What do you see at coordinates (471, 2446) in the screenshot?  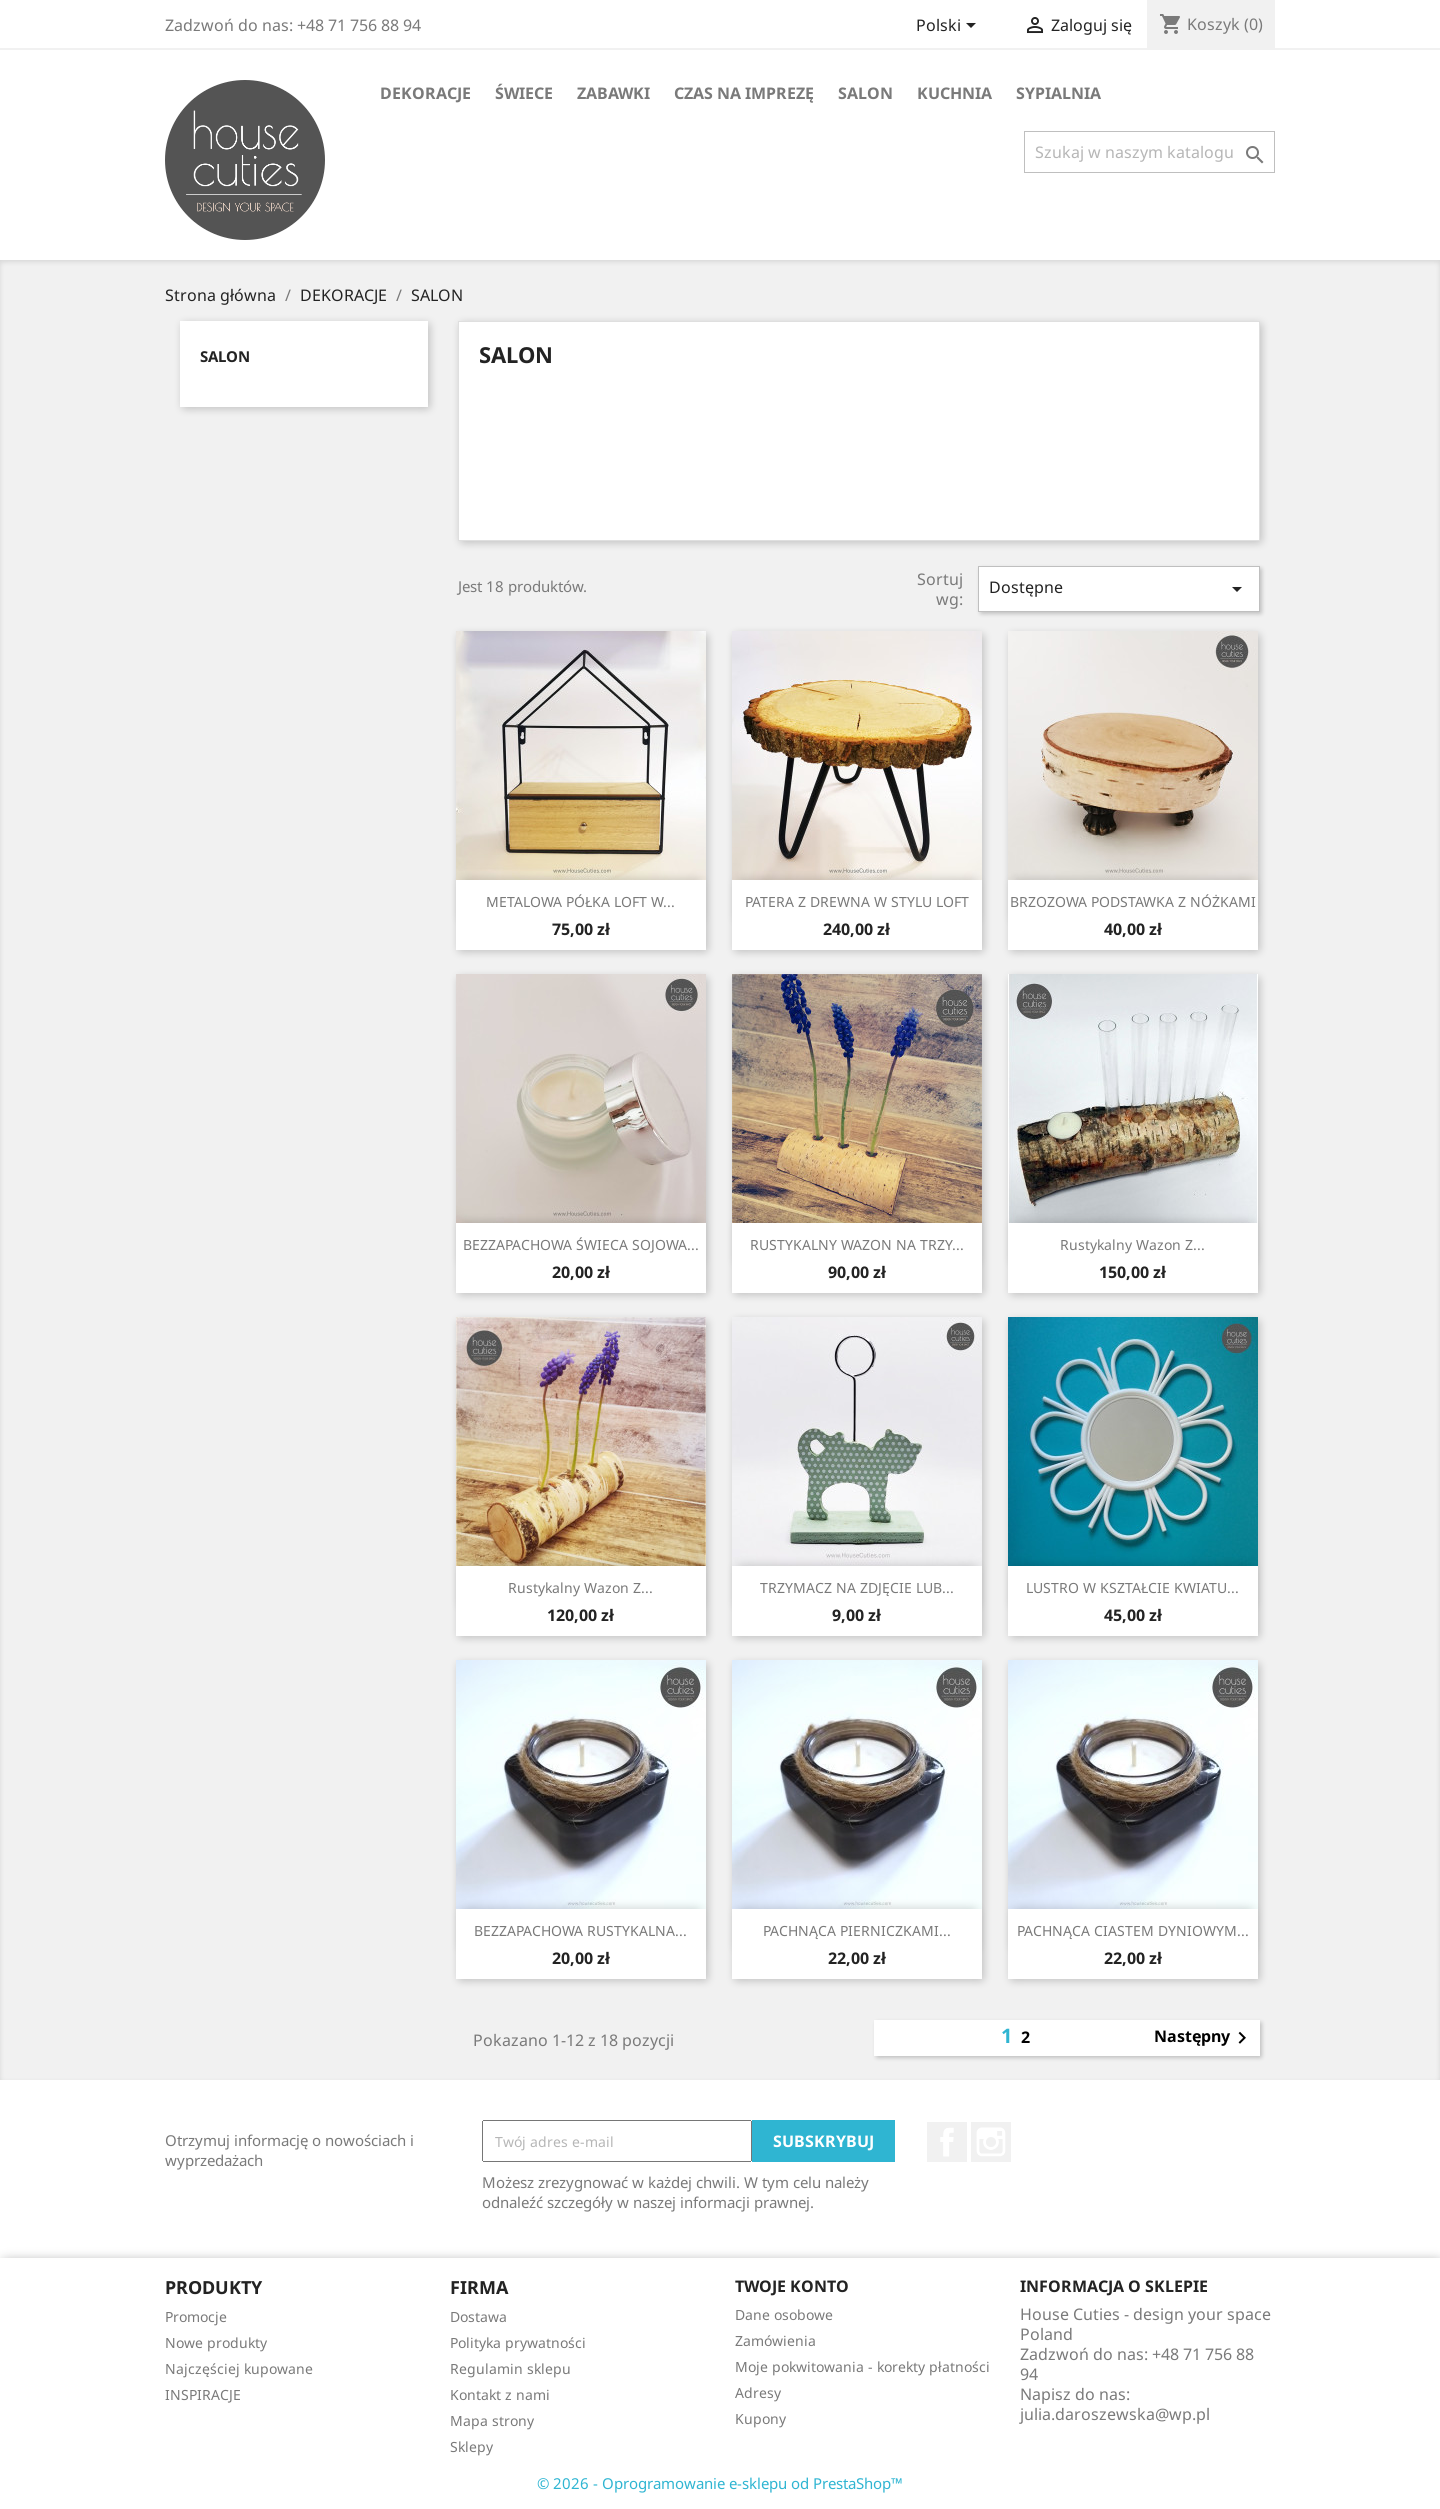 I see `Sklepy` at bounding box center [471, 2446].